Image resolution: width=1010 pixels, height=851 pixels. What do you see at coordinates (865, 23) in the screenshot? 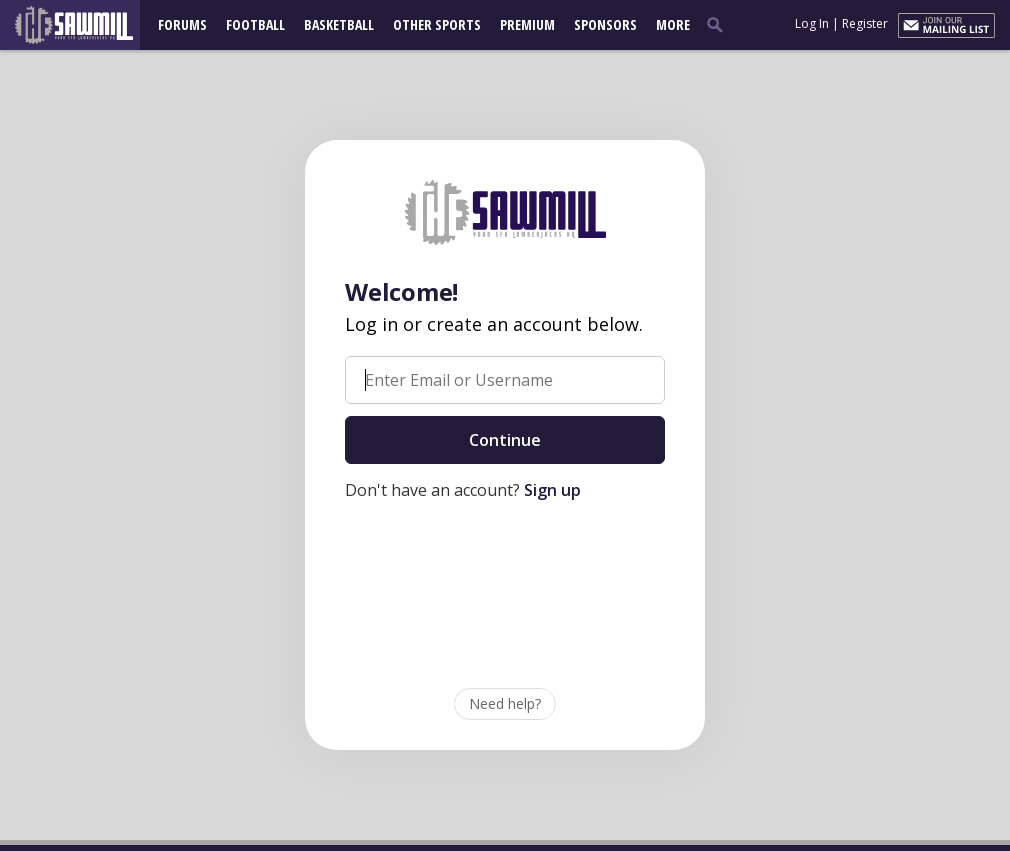
I see `Register` at bounding box center [865, 23].